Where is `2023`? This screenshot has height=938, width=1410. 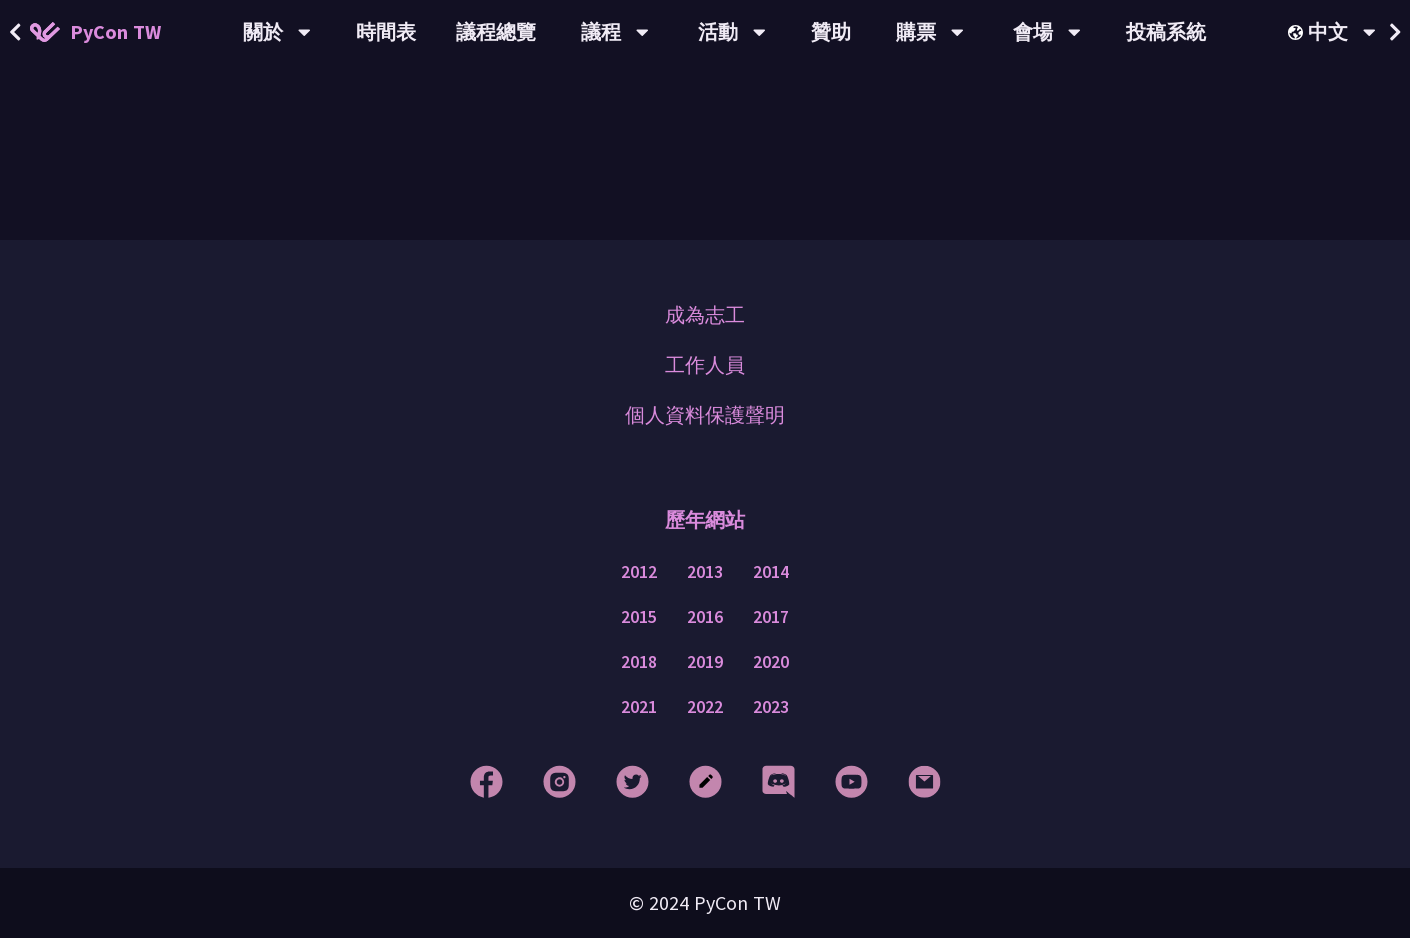
2023 is located at coordinates (771, 707).